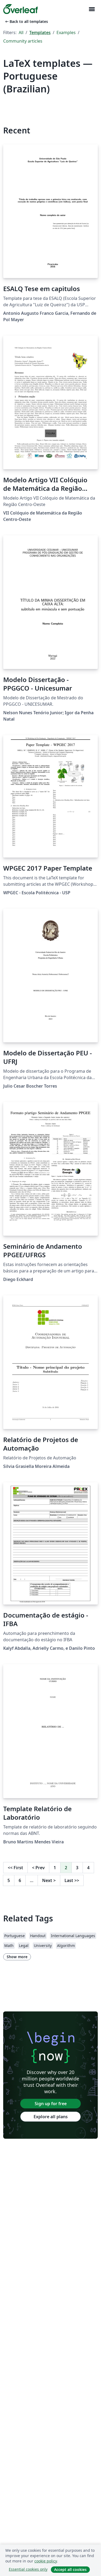 The width and height of the screenshot is (101, 2576). I want to click on [Overleaf], so click(20, 9).